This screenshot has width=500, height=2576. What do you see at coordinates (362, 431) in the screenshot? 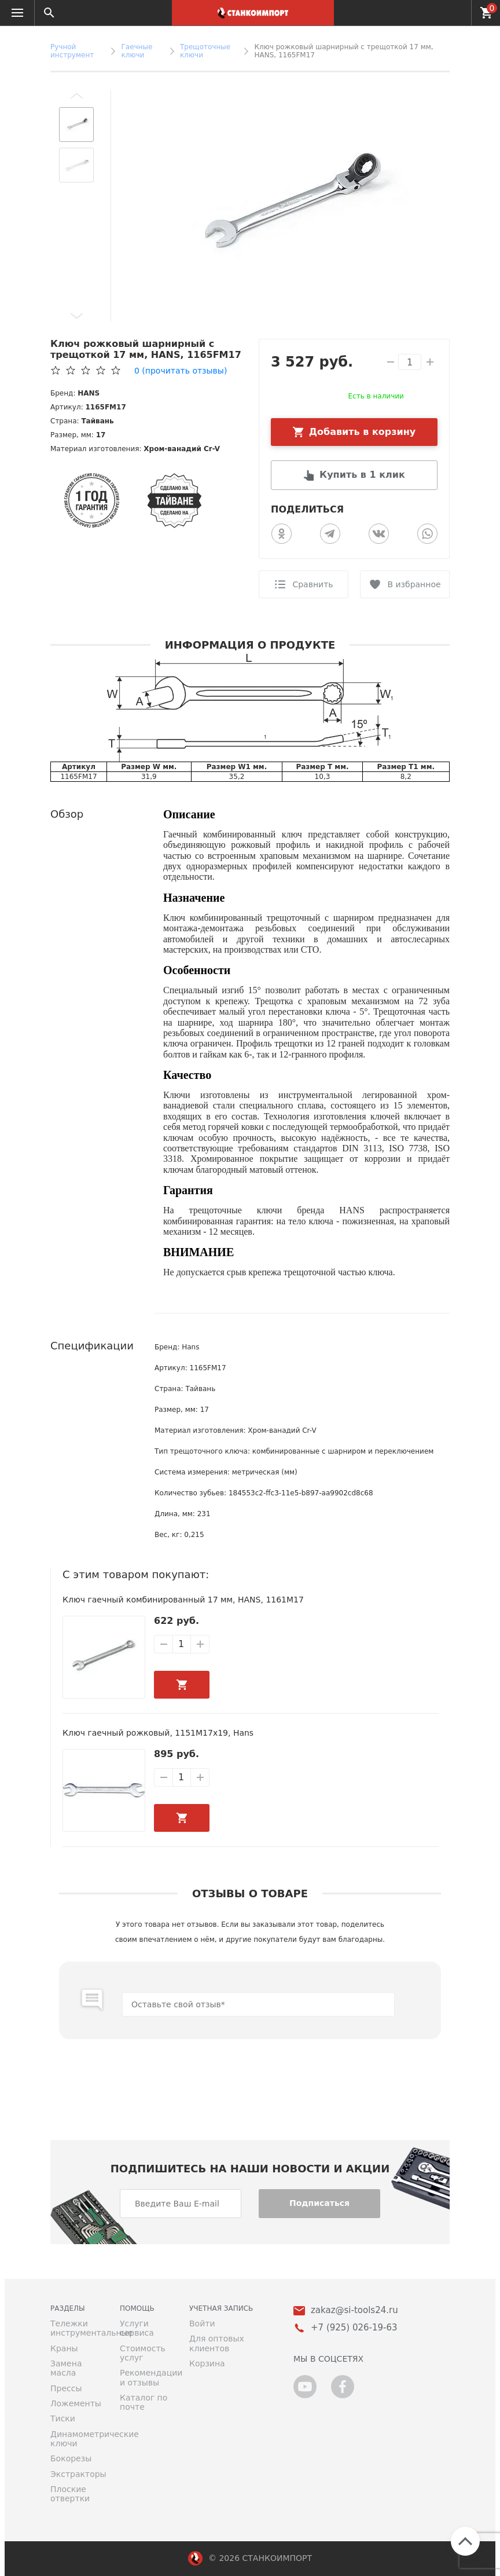
I see `Добавить в корзину` at bounding box center [362, 431].